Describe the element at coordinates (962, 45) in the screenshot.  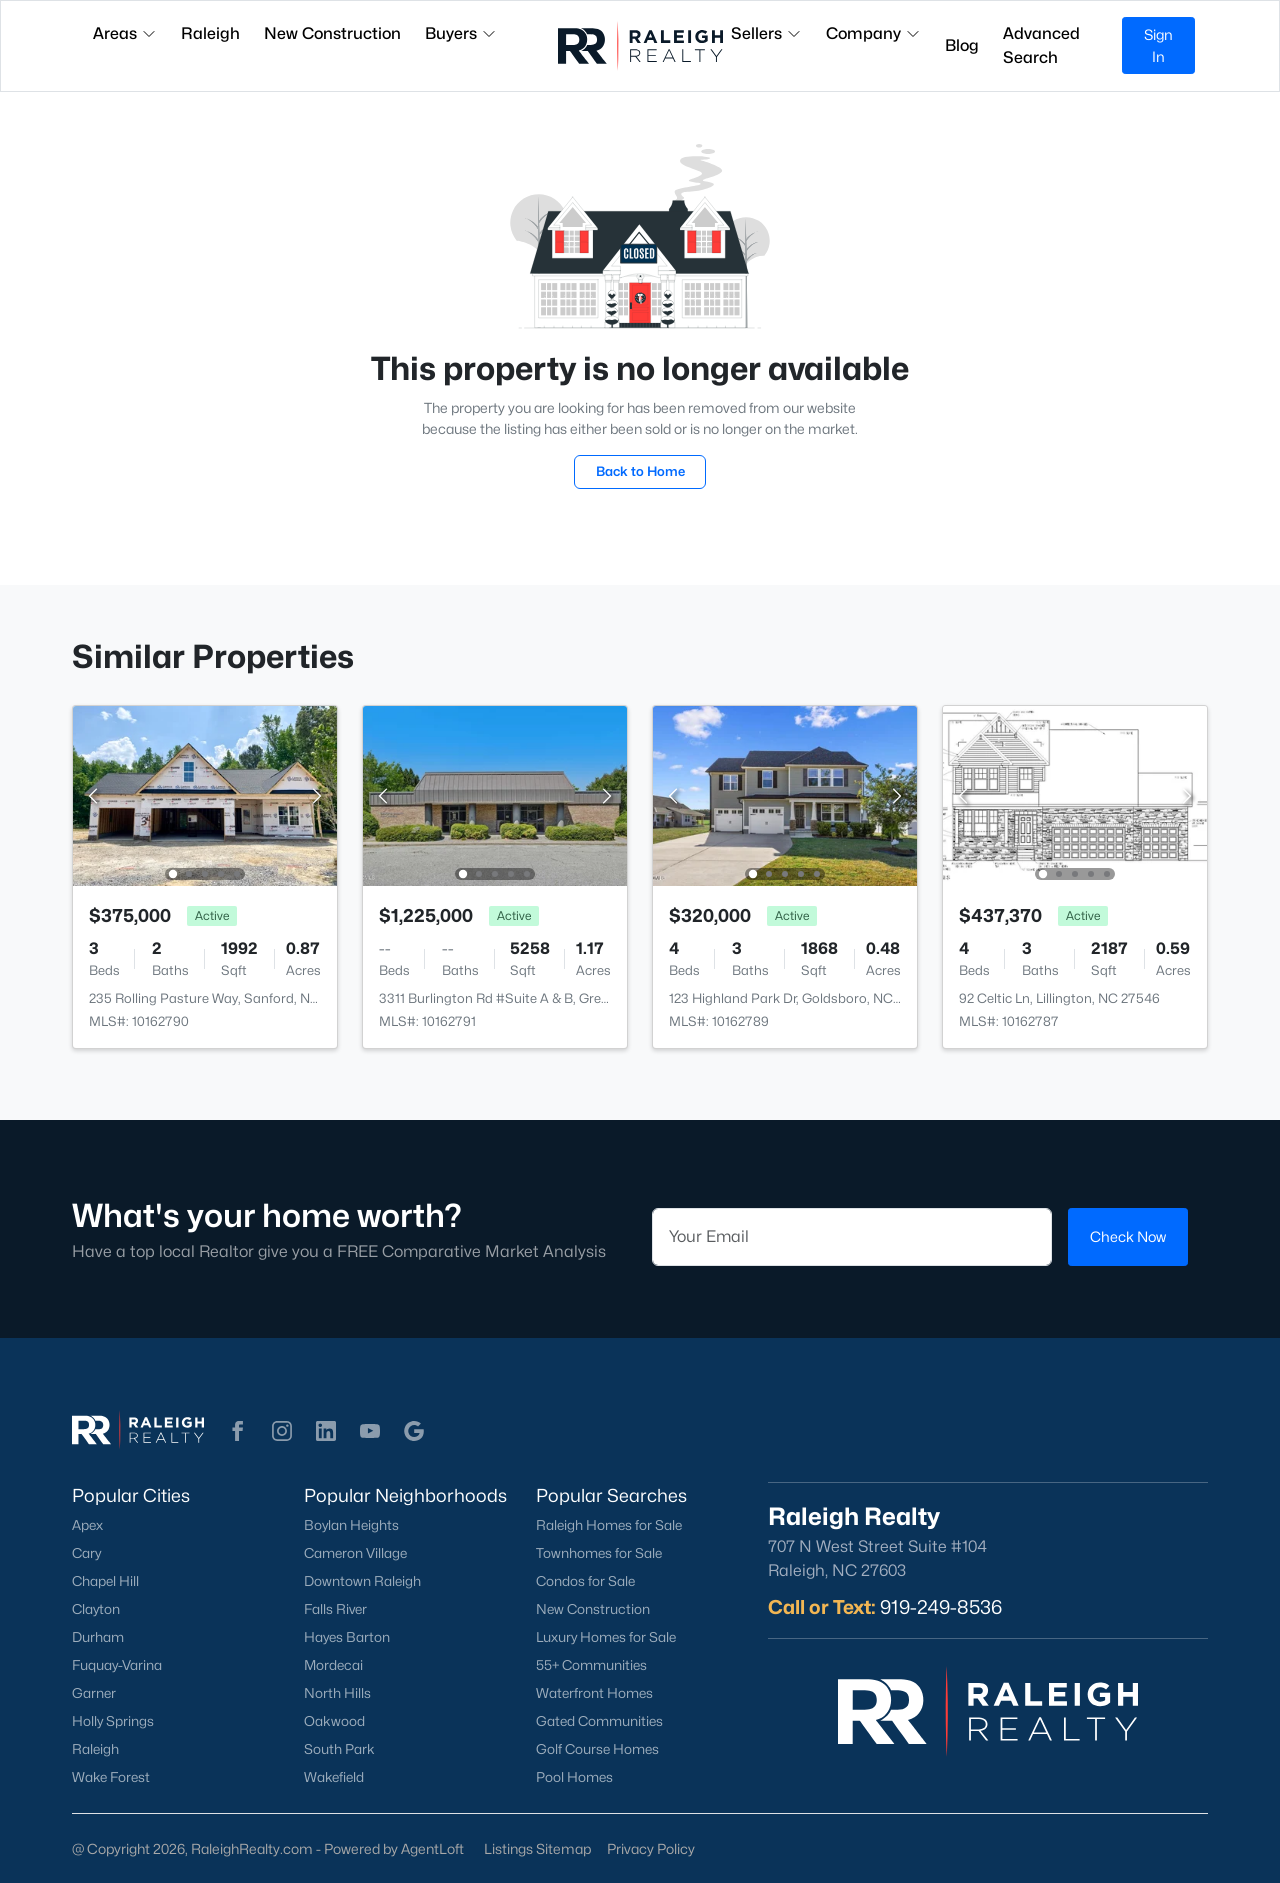
I see `Blog [button]` at that location.